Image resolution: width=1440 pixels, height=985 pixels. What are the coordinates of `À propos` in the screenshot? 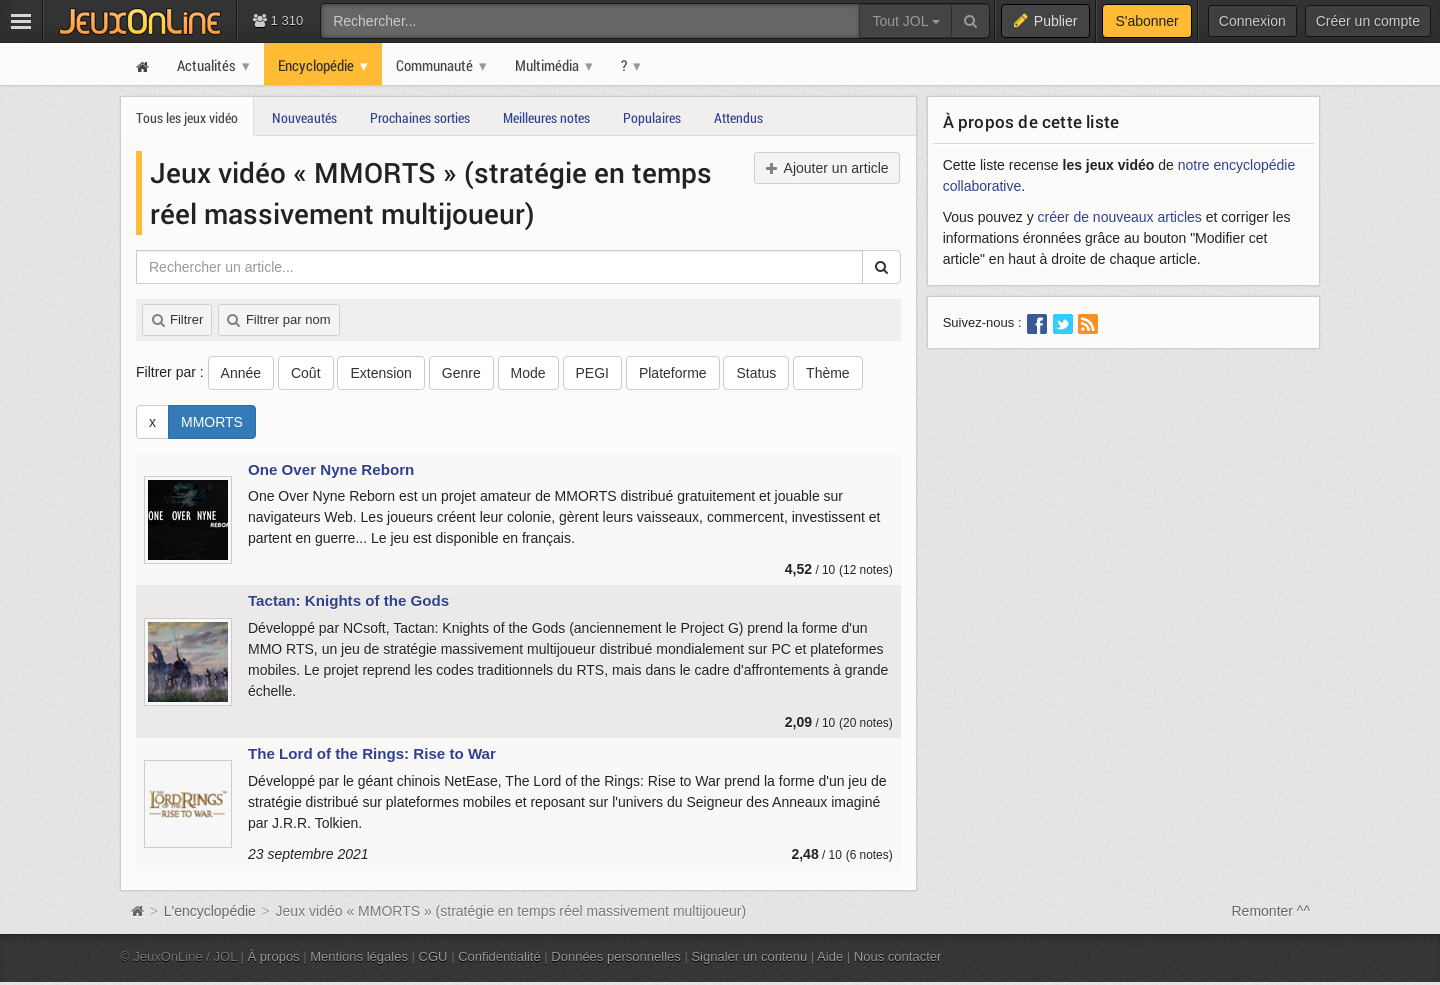 It's located at (274, 956).